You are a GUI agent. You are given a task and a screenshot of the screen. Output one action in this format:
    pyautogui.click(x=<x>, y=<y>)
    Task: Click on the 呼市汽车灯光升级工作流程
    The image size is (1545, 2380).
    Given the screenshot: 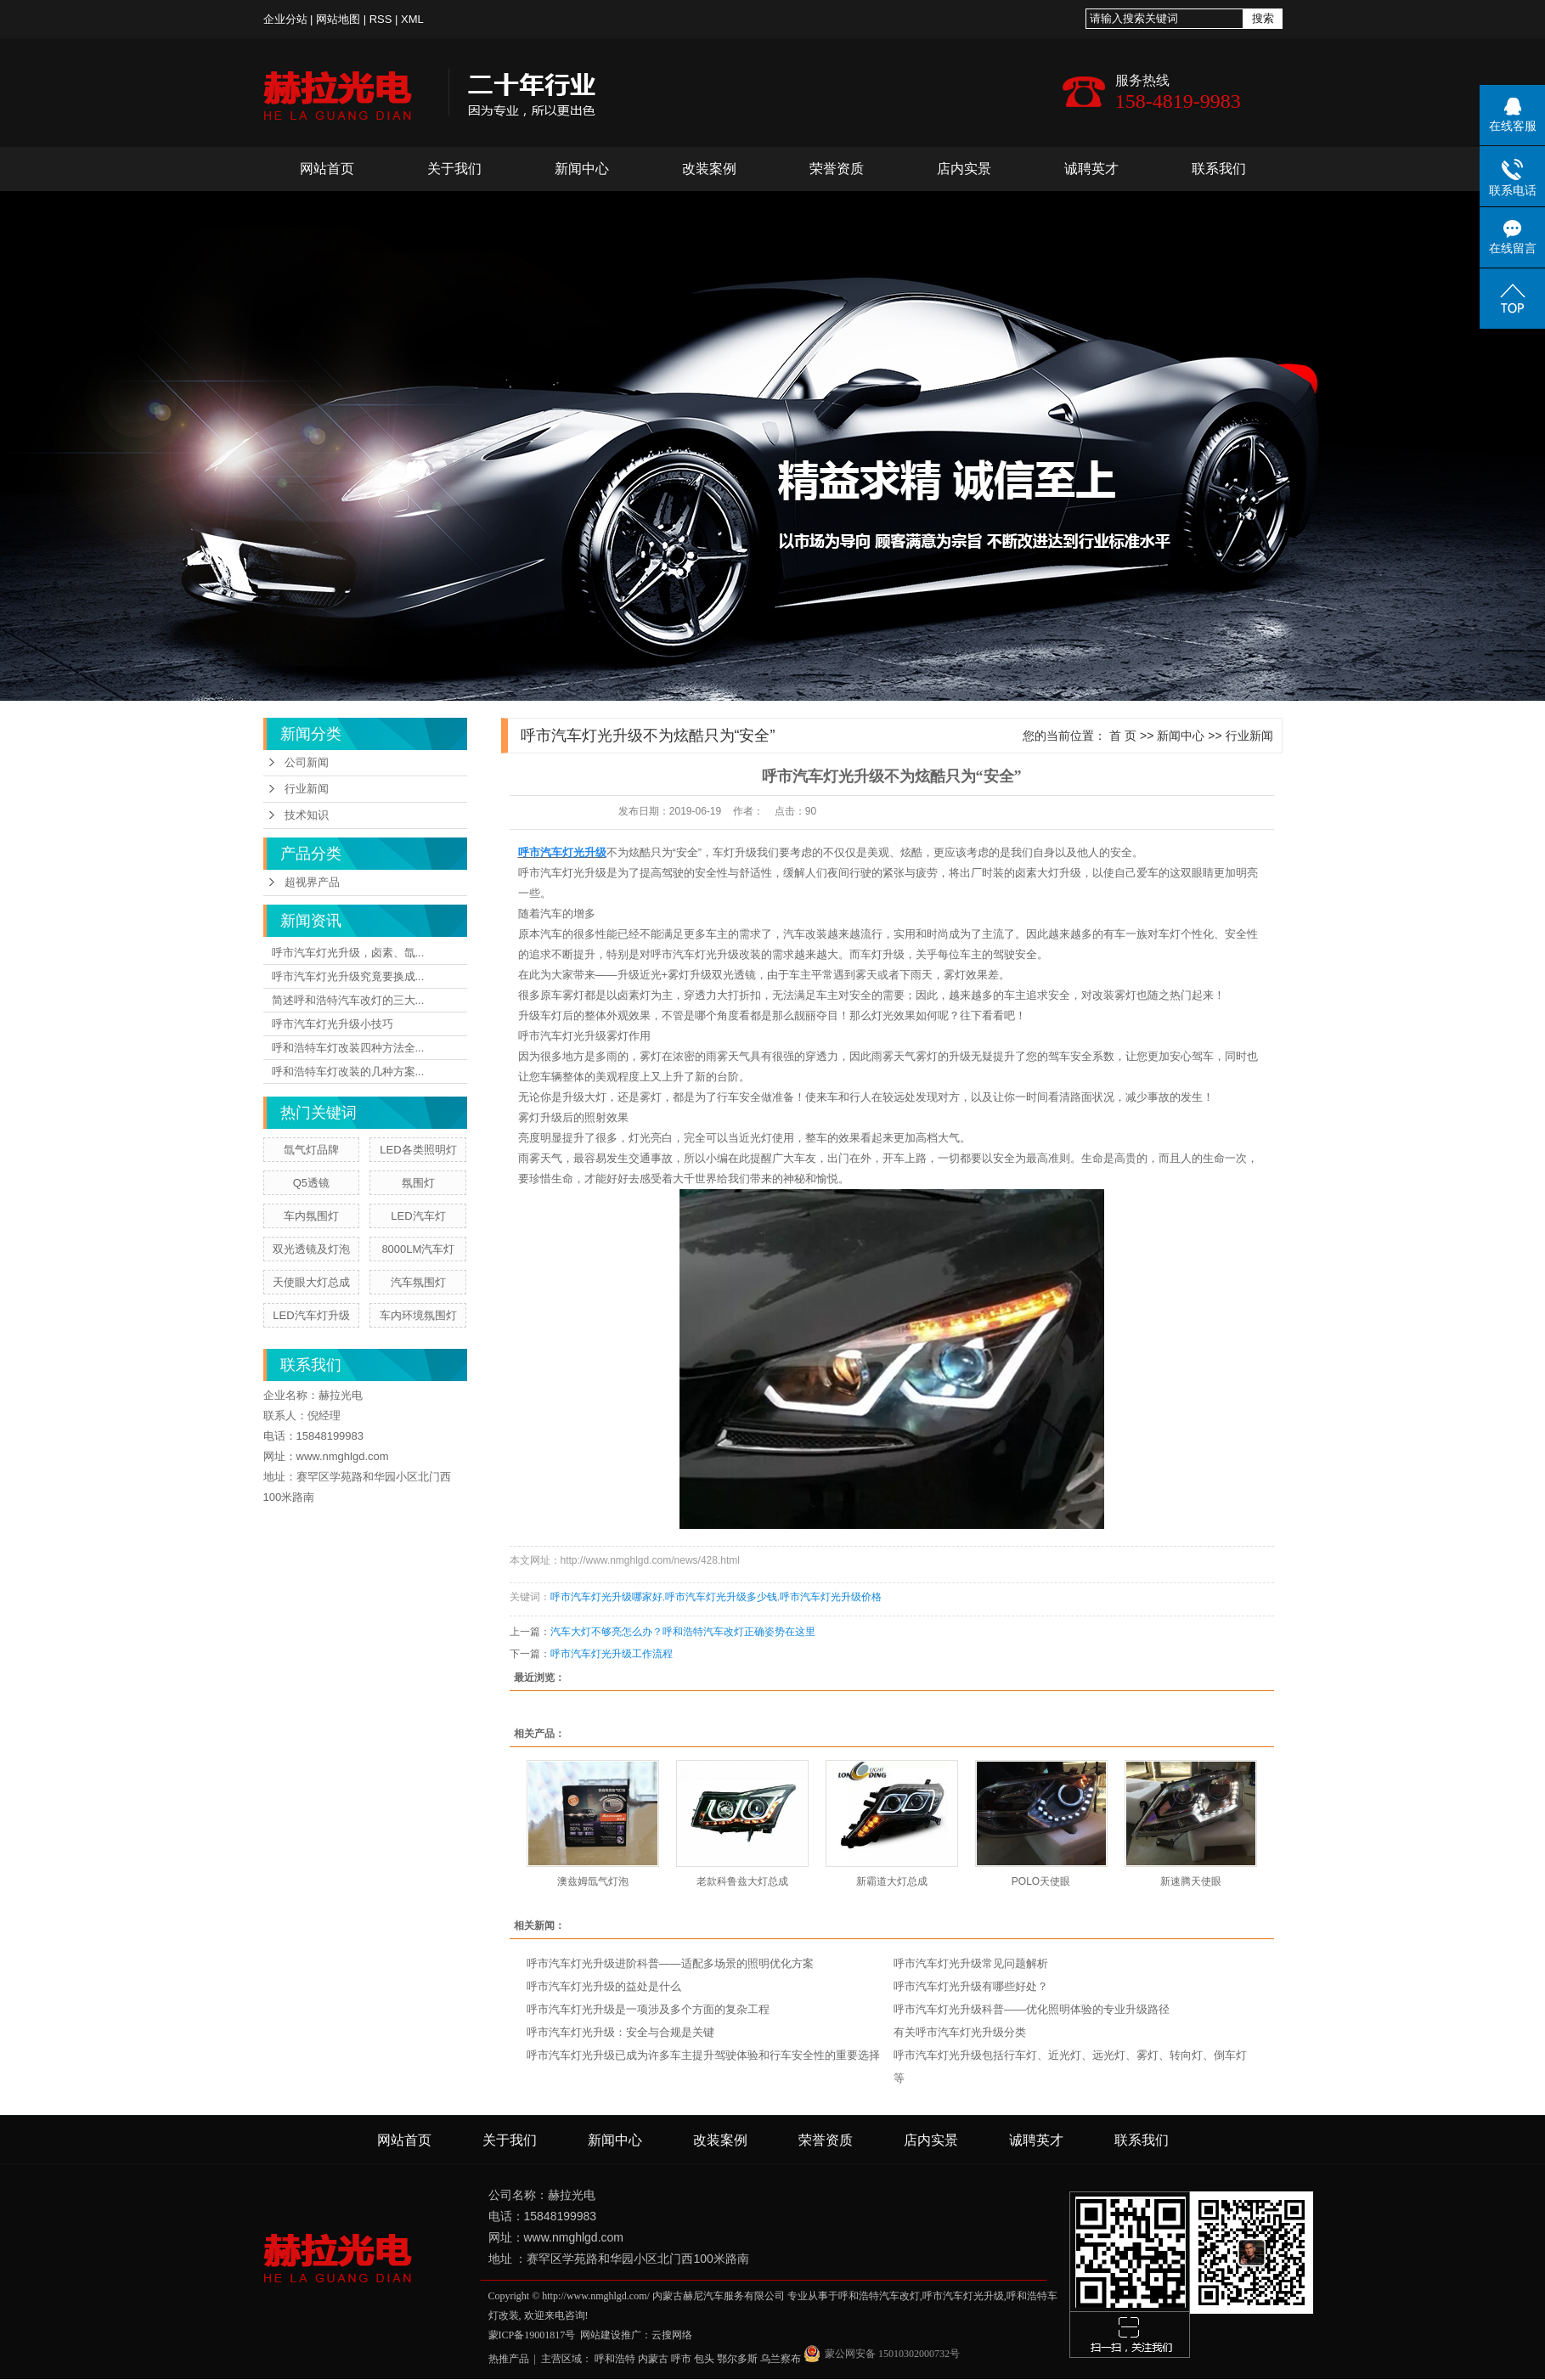 What is the action you would take?
    pyautogui.click(x=611, y=1654)
    